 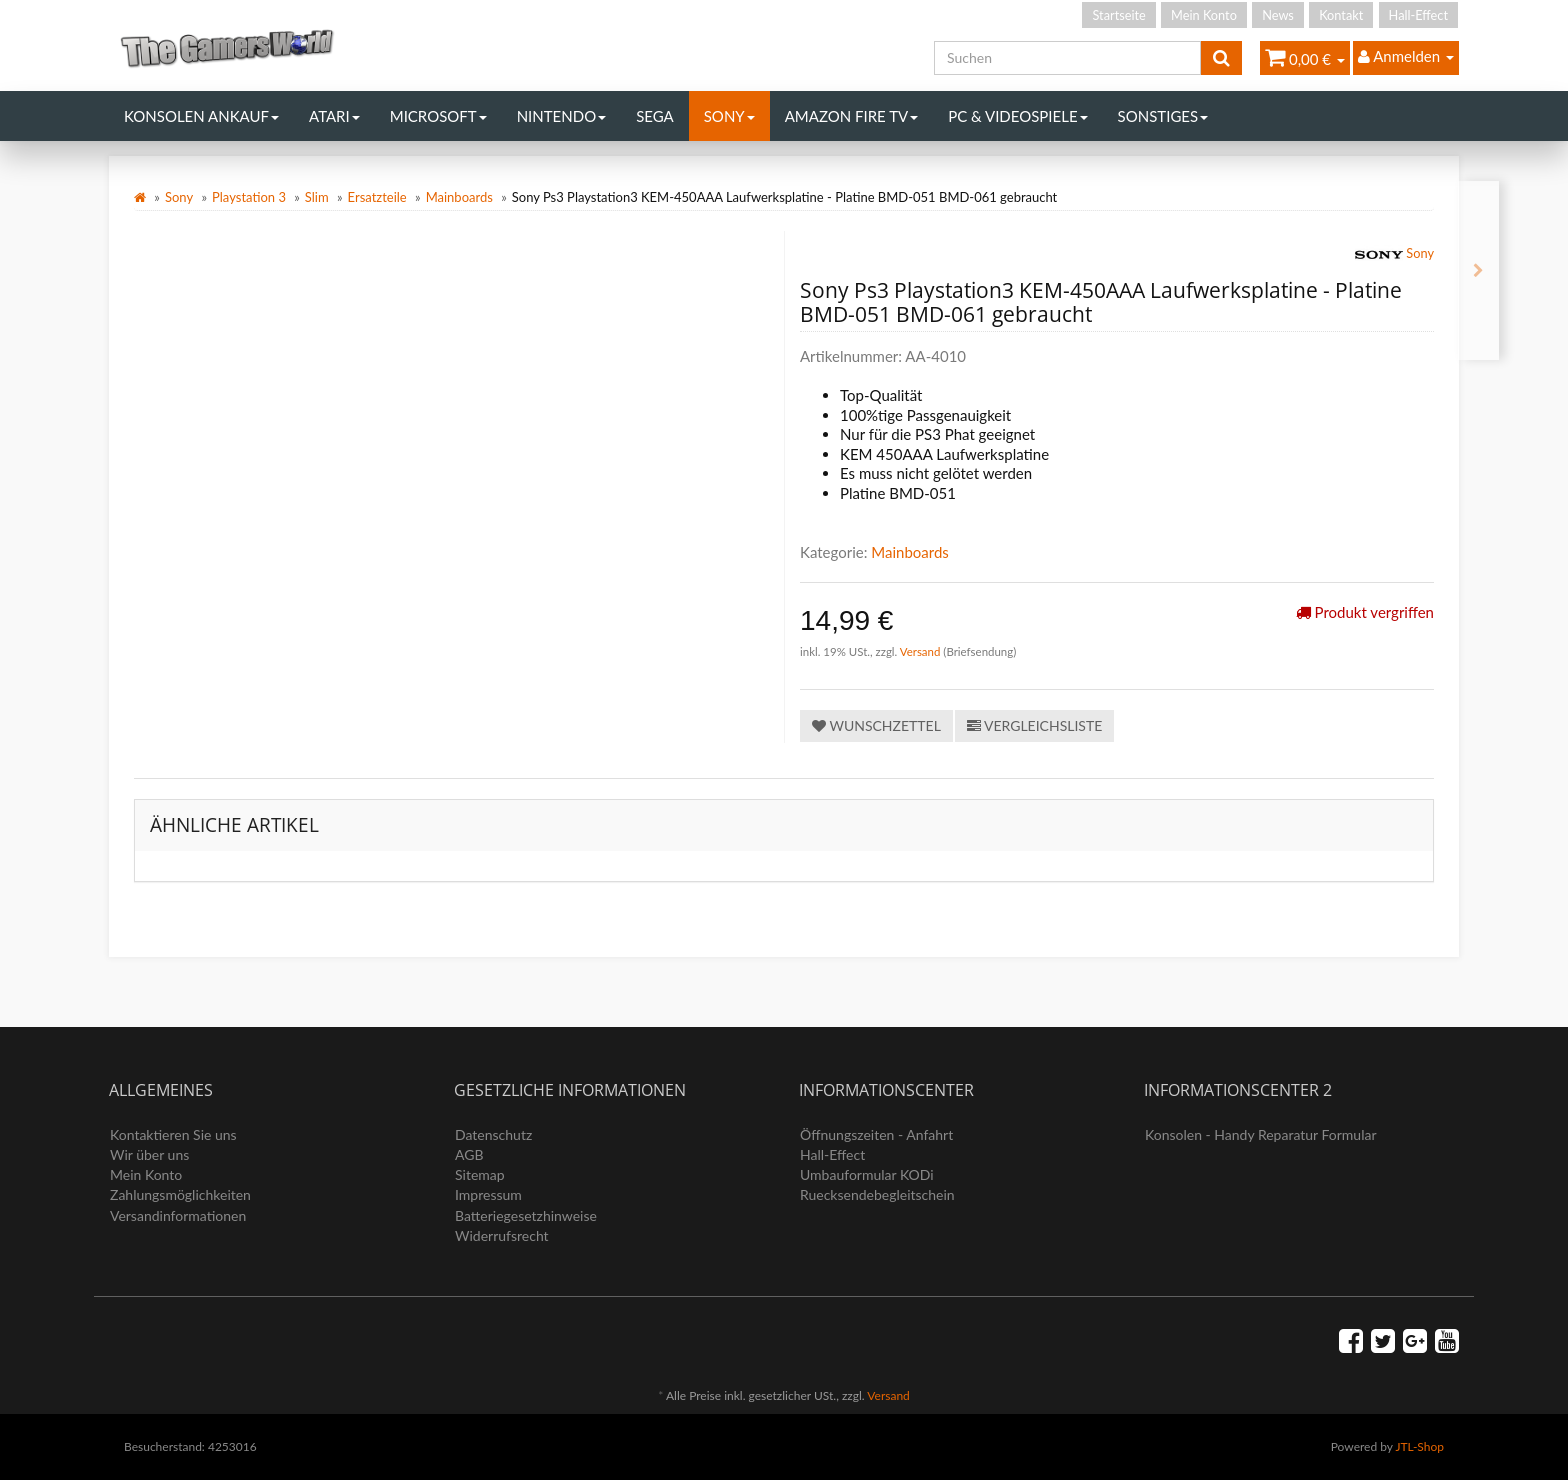 I want to click on Startseite, so click(x=1118, y=15).